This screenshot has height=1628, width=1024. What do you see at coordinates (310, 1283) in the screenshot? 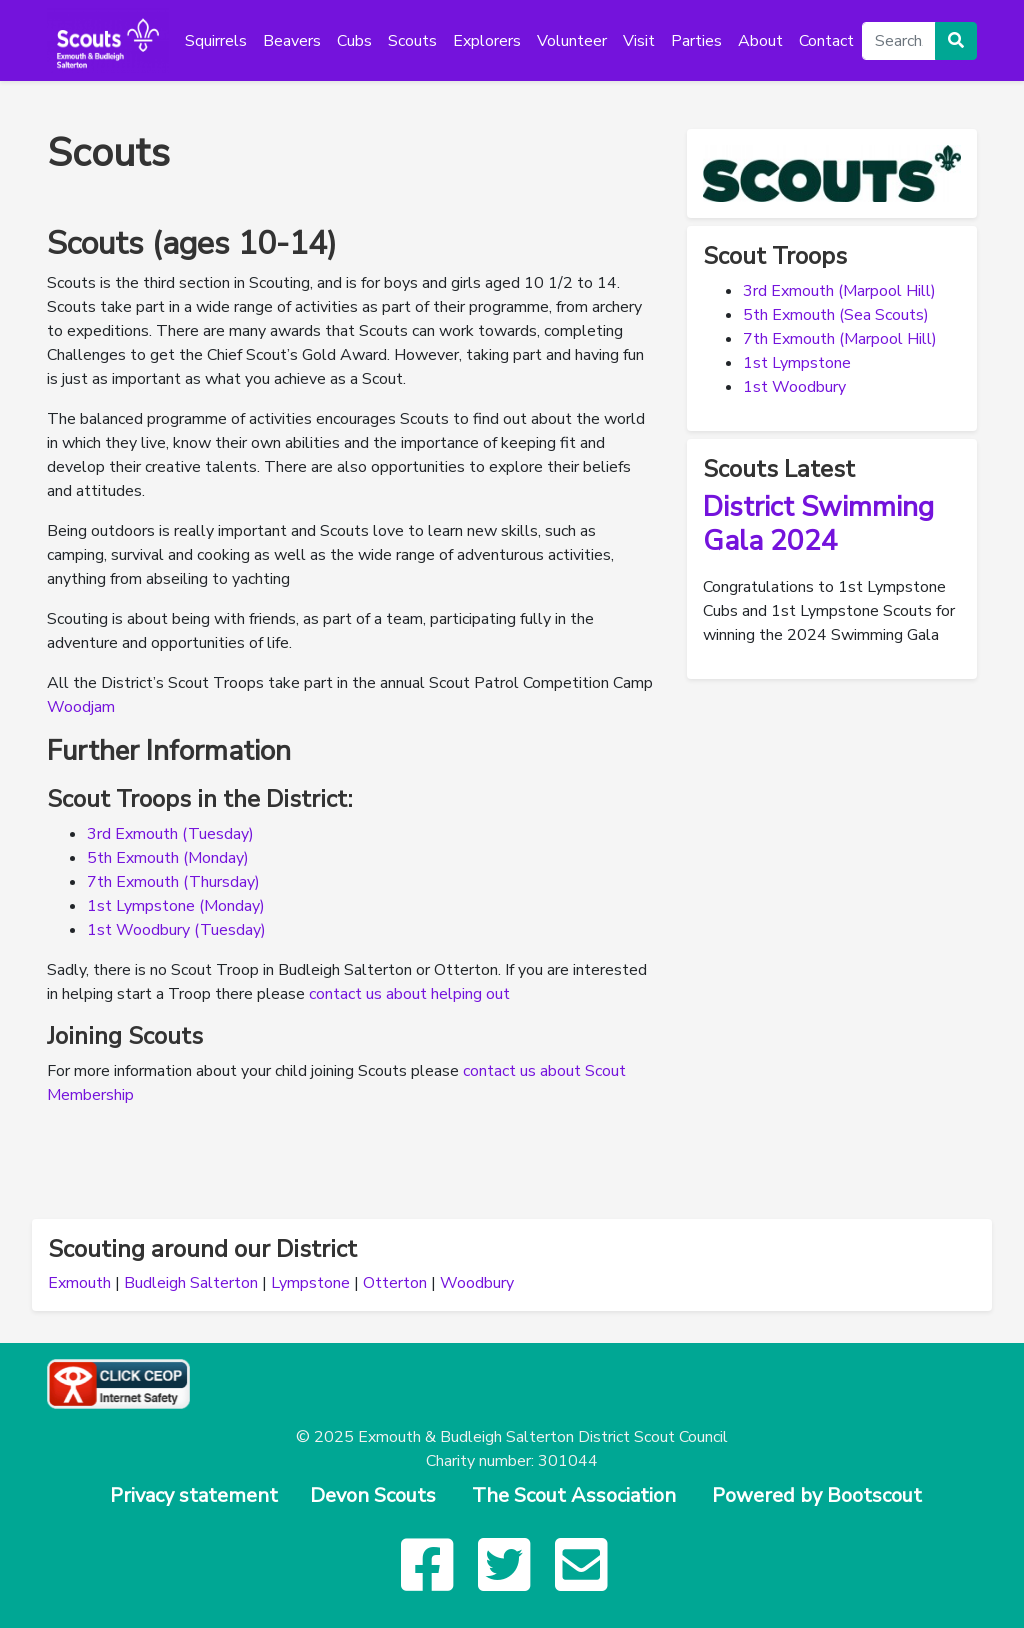
I see `Lympstone` at bounding box center [310, 1283].